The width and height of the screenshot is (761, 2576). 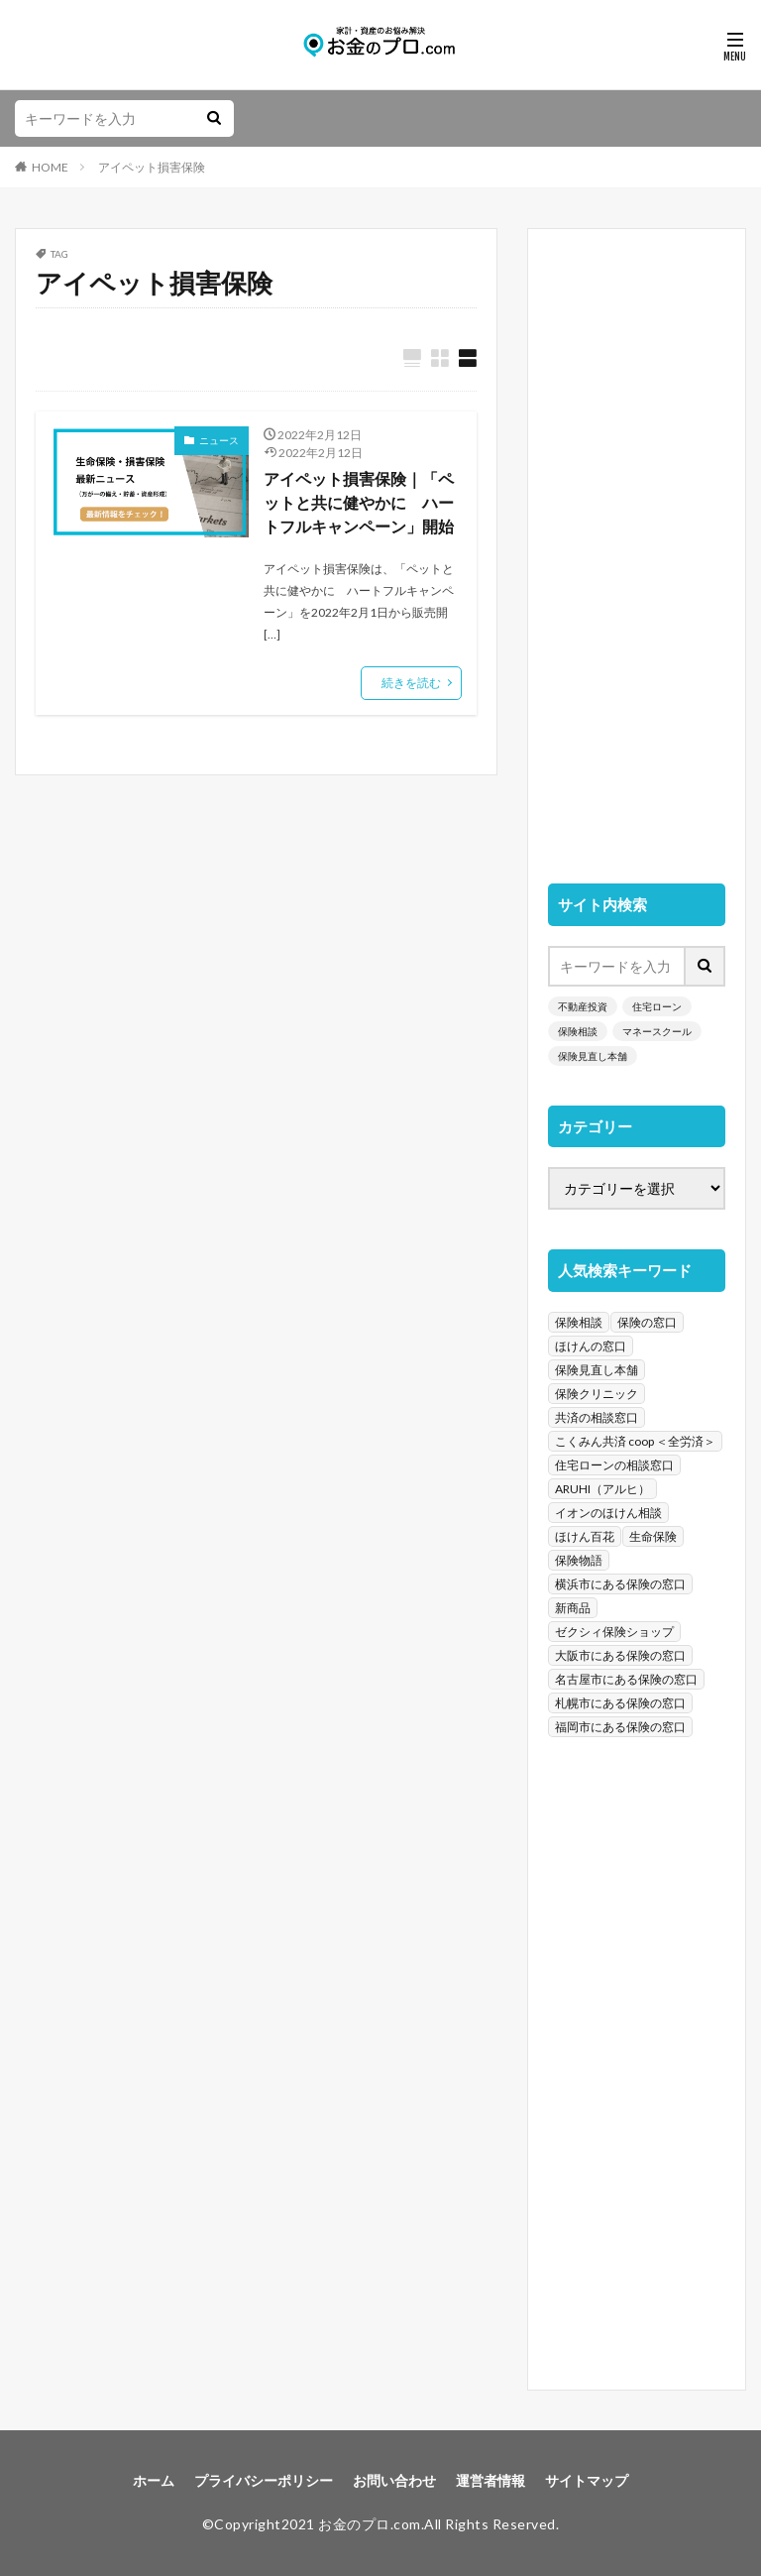 I want to click on 新商品 [新商品 (48個の項目)], so click(x=573, y=1607).